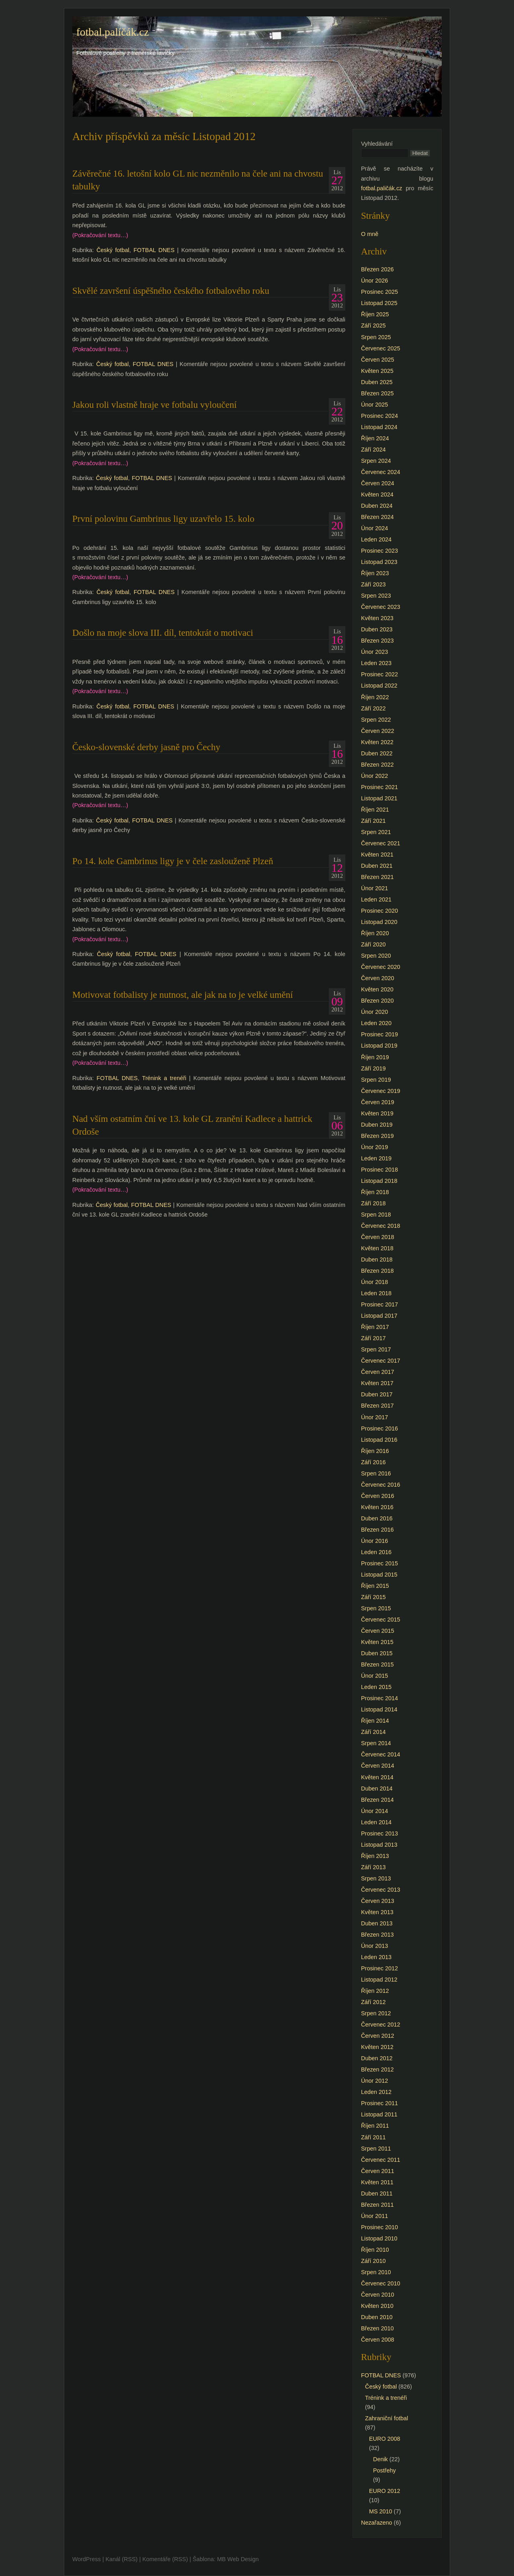 The width and height of the screenshot is (514, 2576). Describe the element at coordinates (377, 2294) in the screenshot. I see `Červen 2010` at that location.